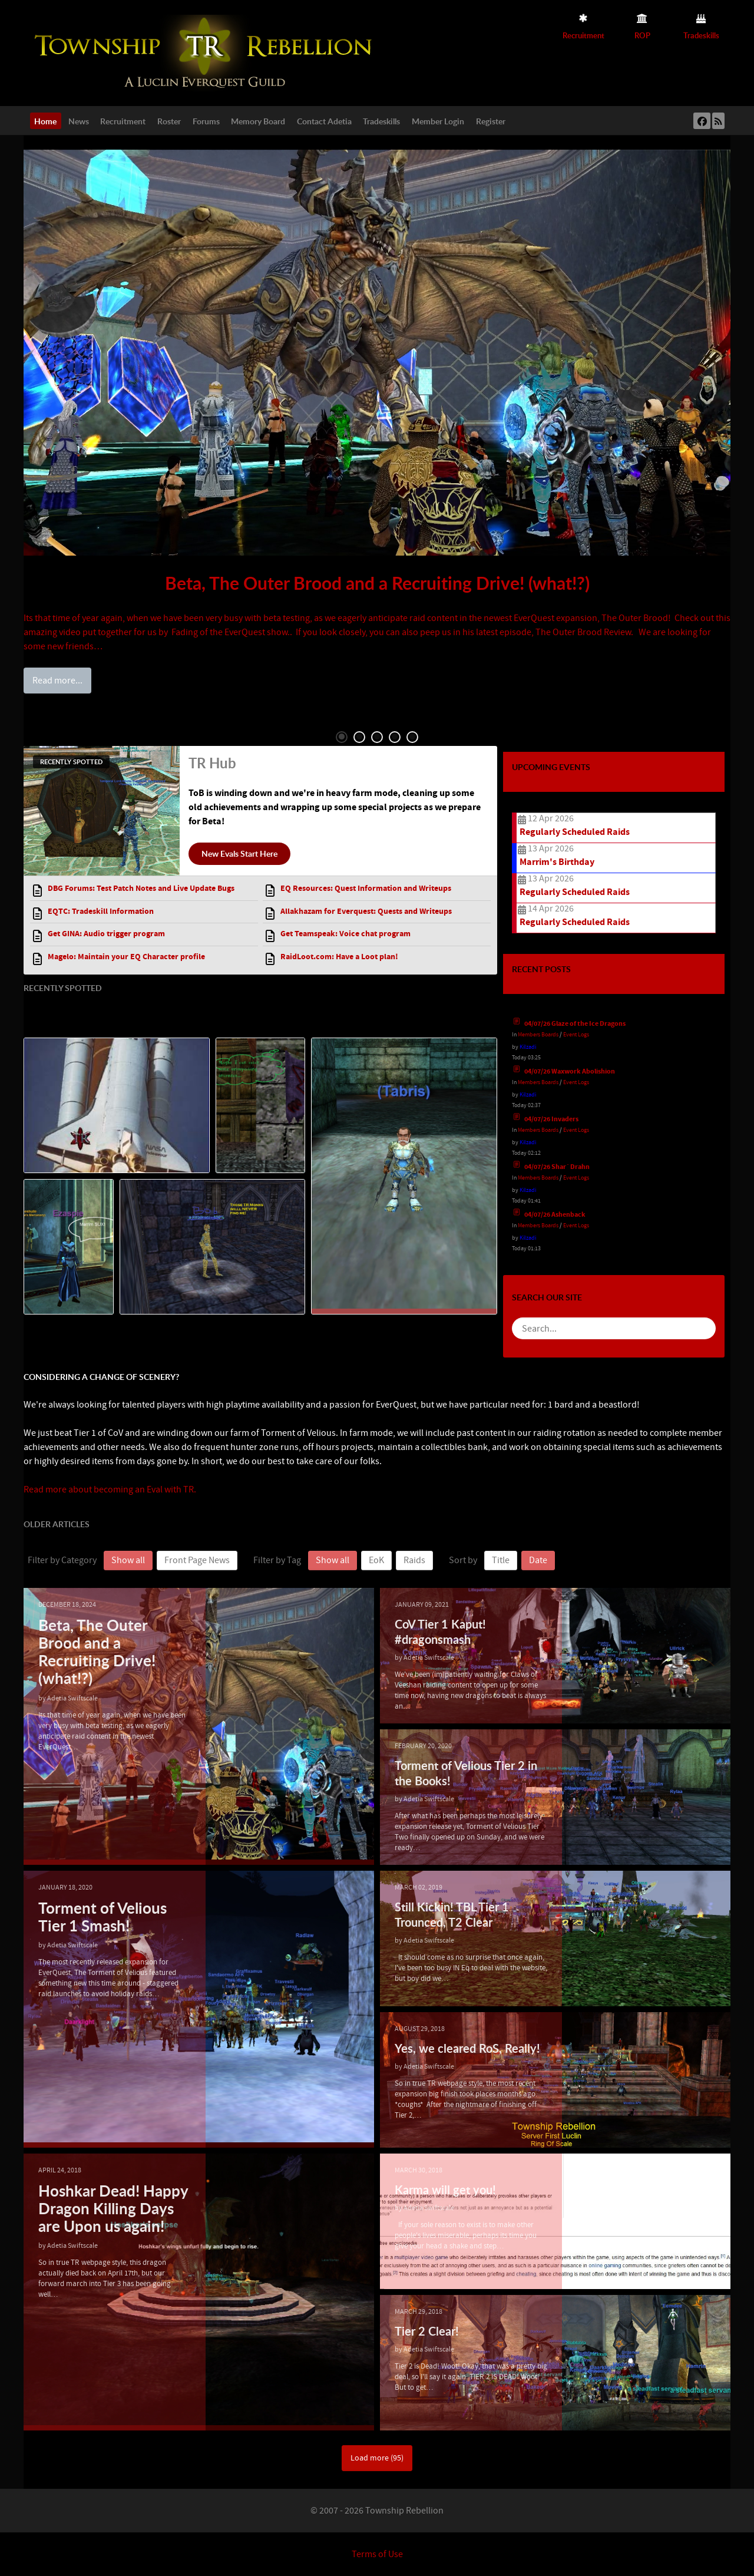 This screenshot has width=754, height=2576. Describe the element at coordinates (377, 737) in the screenshot. I see `3 [tab]` at that location.